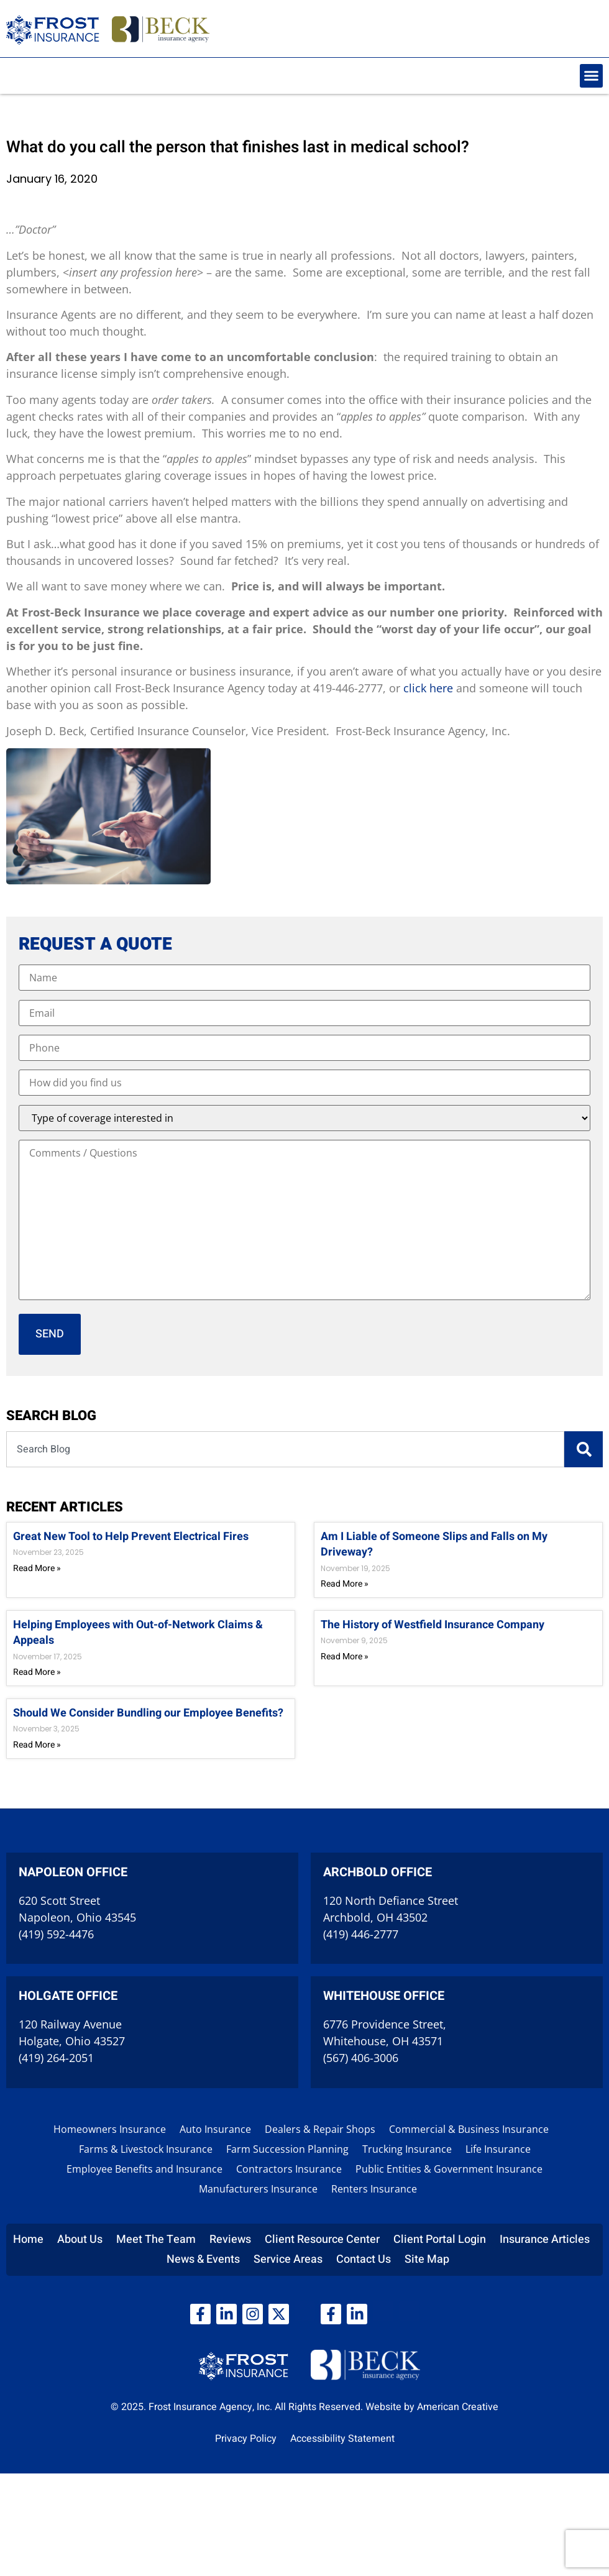 This screenshot has height=2576, width=609. Describe the element at coordinates (498, 2149) in the screenshot. I see `Life Insurance` at that location.